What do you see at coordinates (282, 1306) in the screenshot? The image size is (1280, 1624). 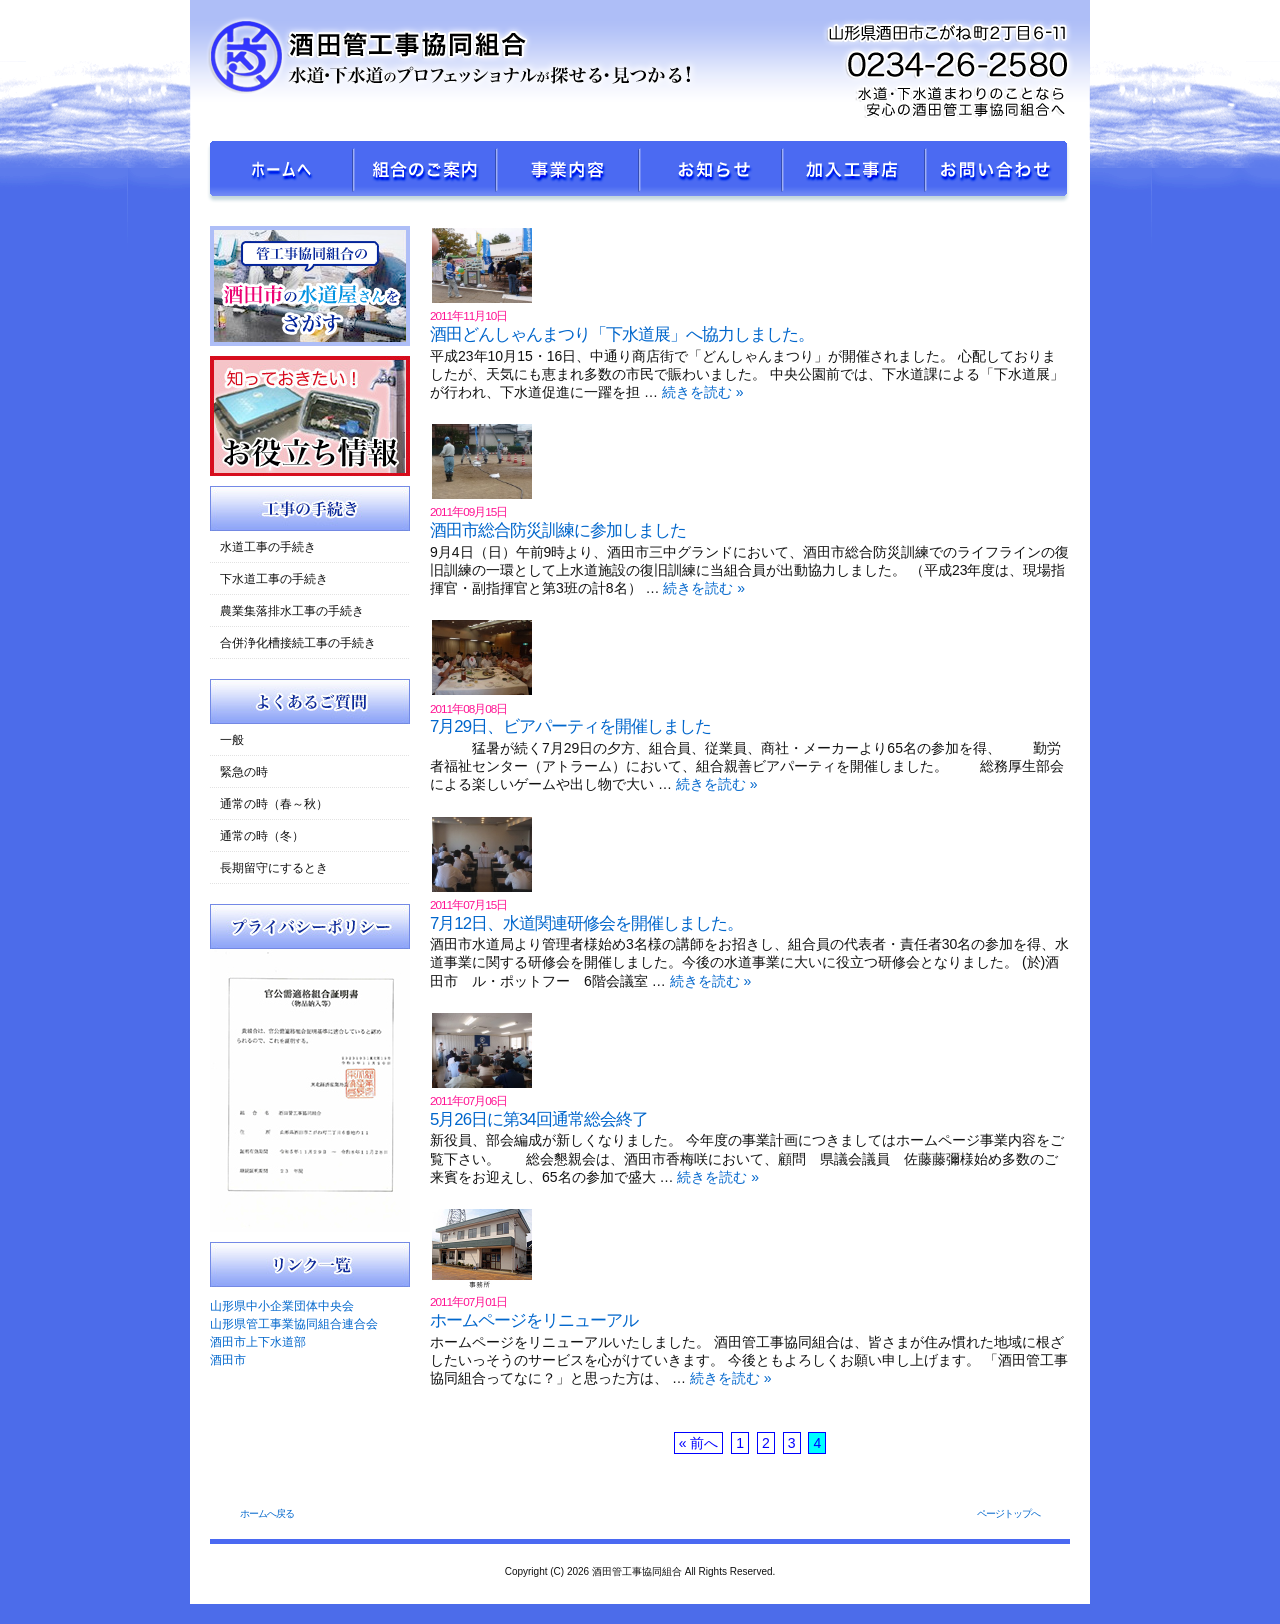 I see `山形県中小企業団体中央会` at bounding box center [282, 1306].